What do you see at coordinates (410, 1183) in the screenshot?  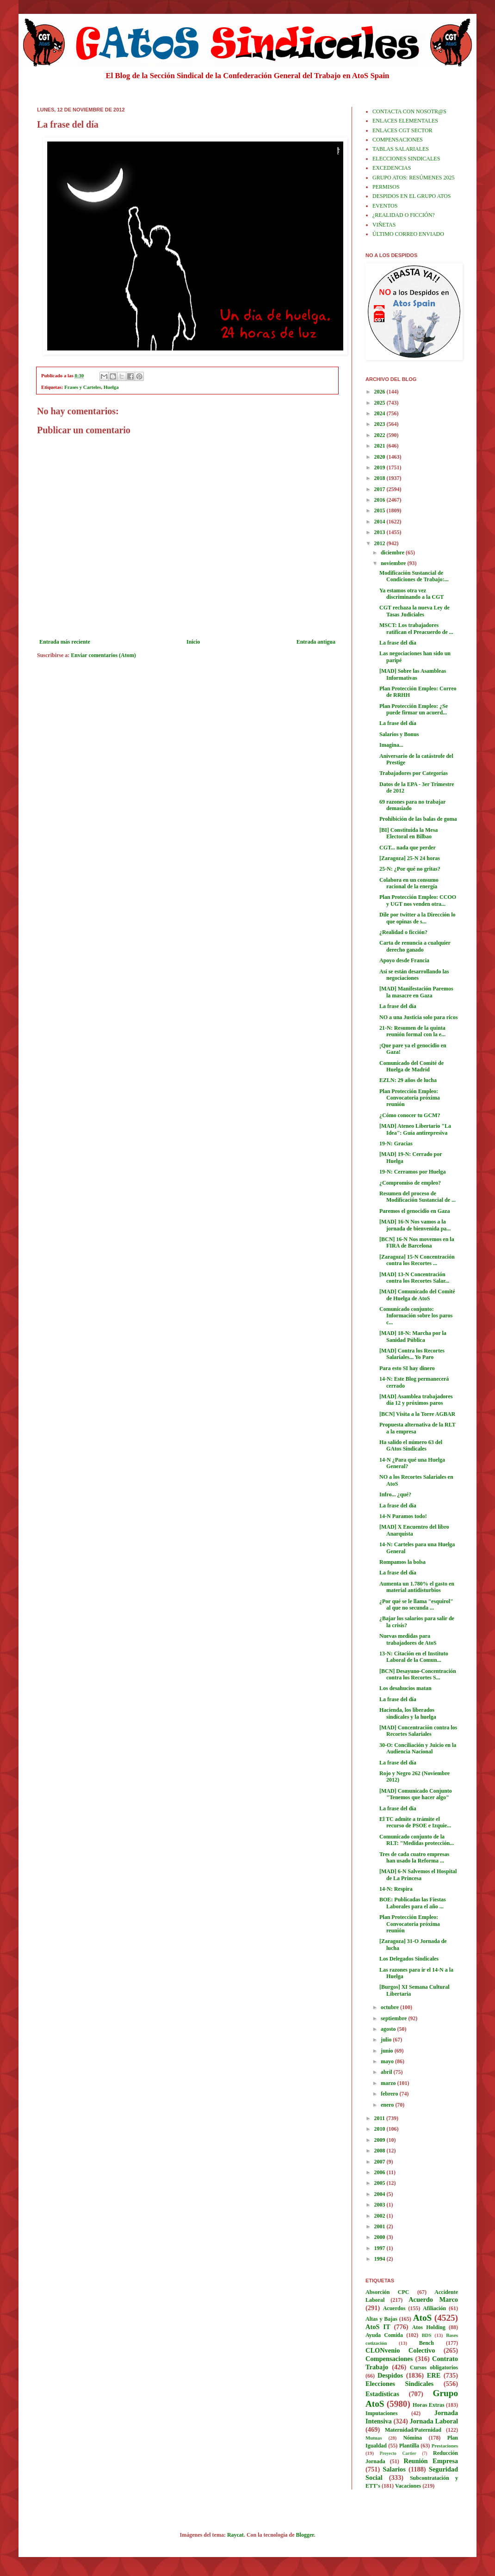 I see `¿Compromiso de empleo?` at bounding box center [410, 1183].